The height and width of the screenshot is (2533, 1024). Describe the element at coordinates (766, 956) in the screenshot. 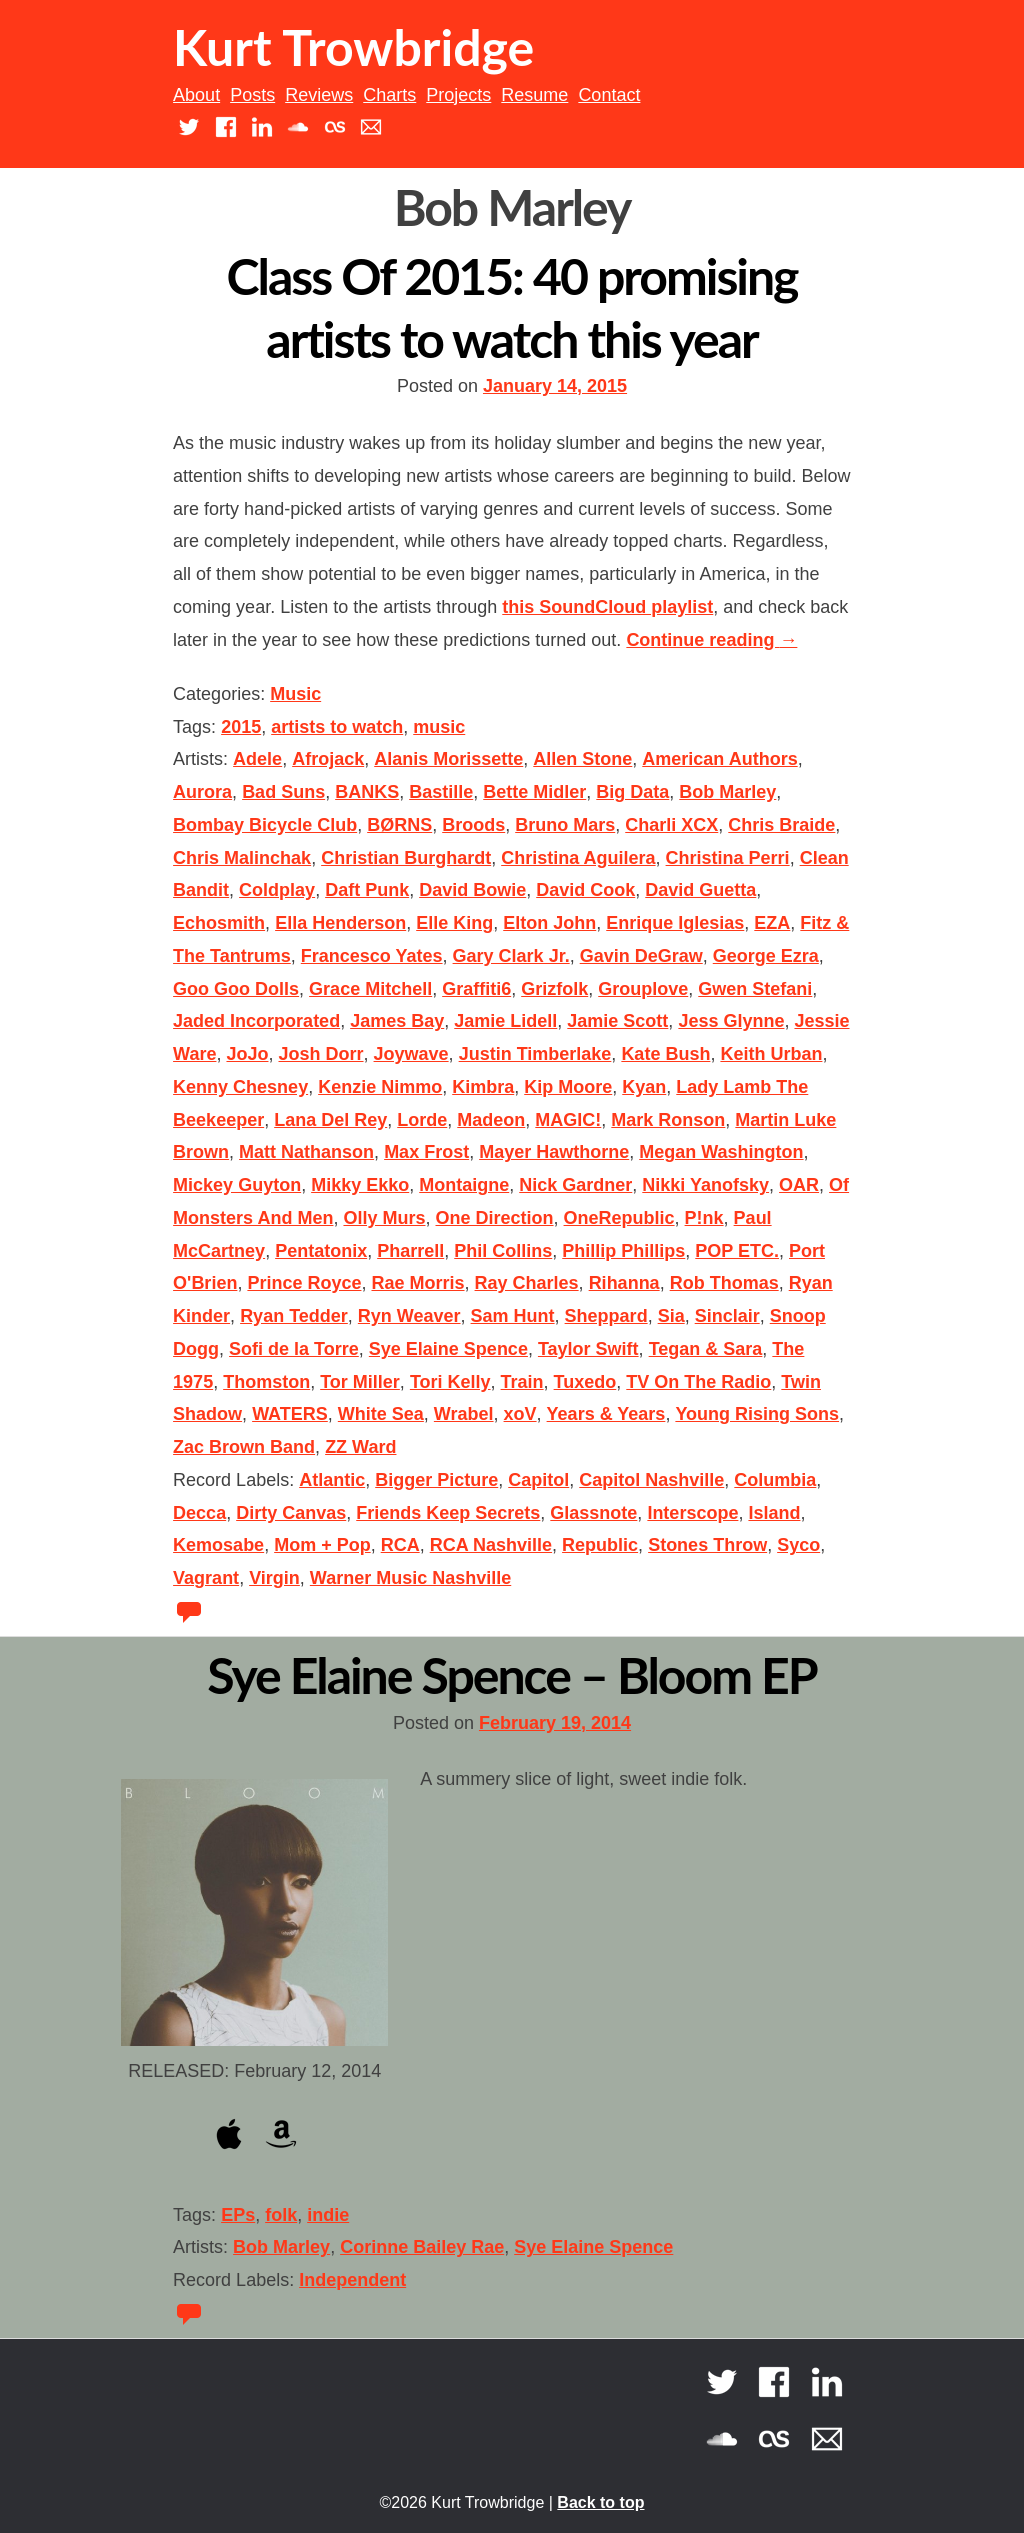

I see `George Ezra` at that location.